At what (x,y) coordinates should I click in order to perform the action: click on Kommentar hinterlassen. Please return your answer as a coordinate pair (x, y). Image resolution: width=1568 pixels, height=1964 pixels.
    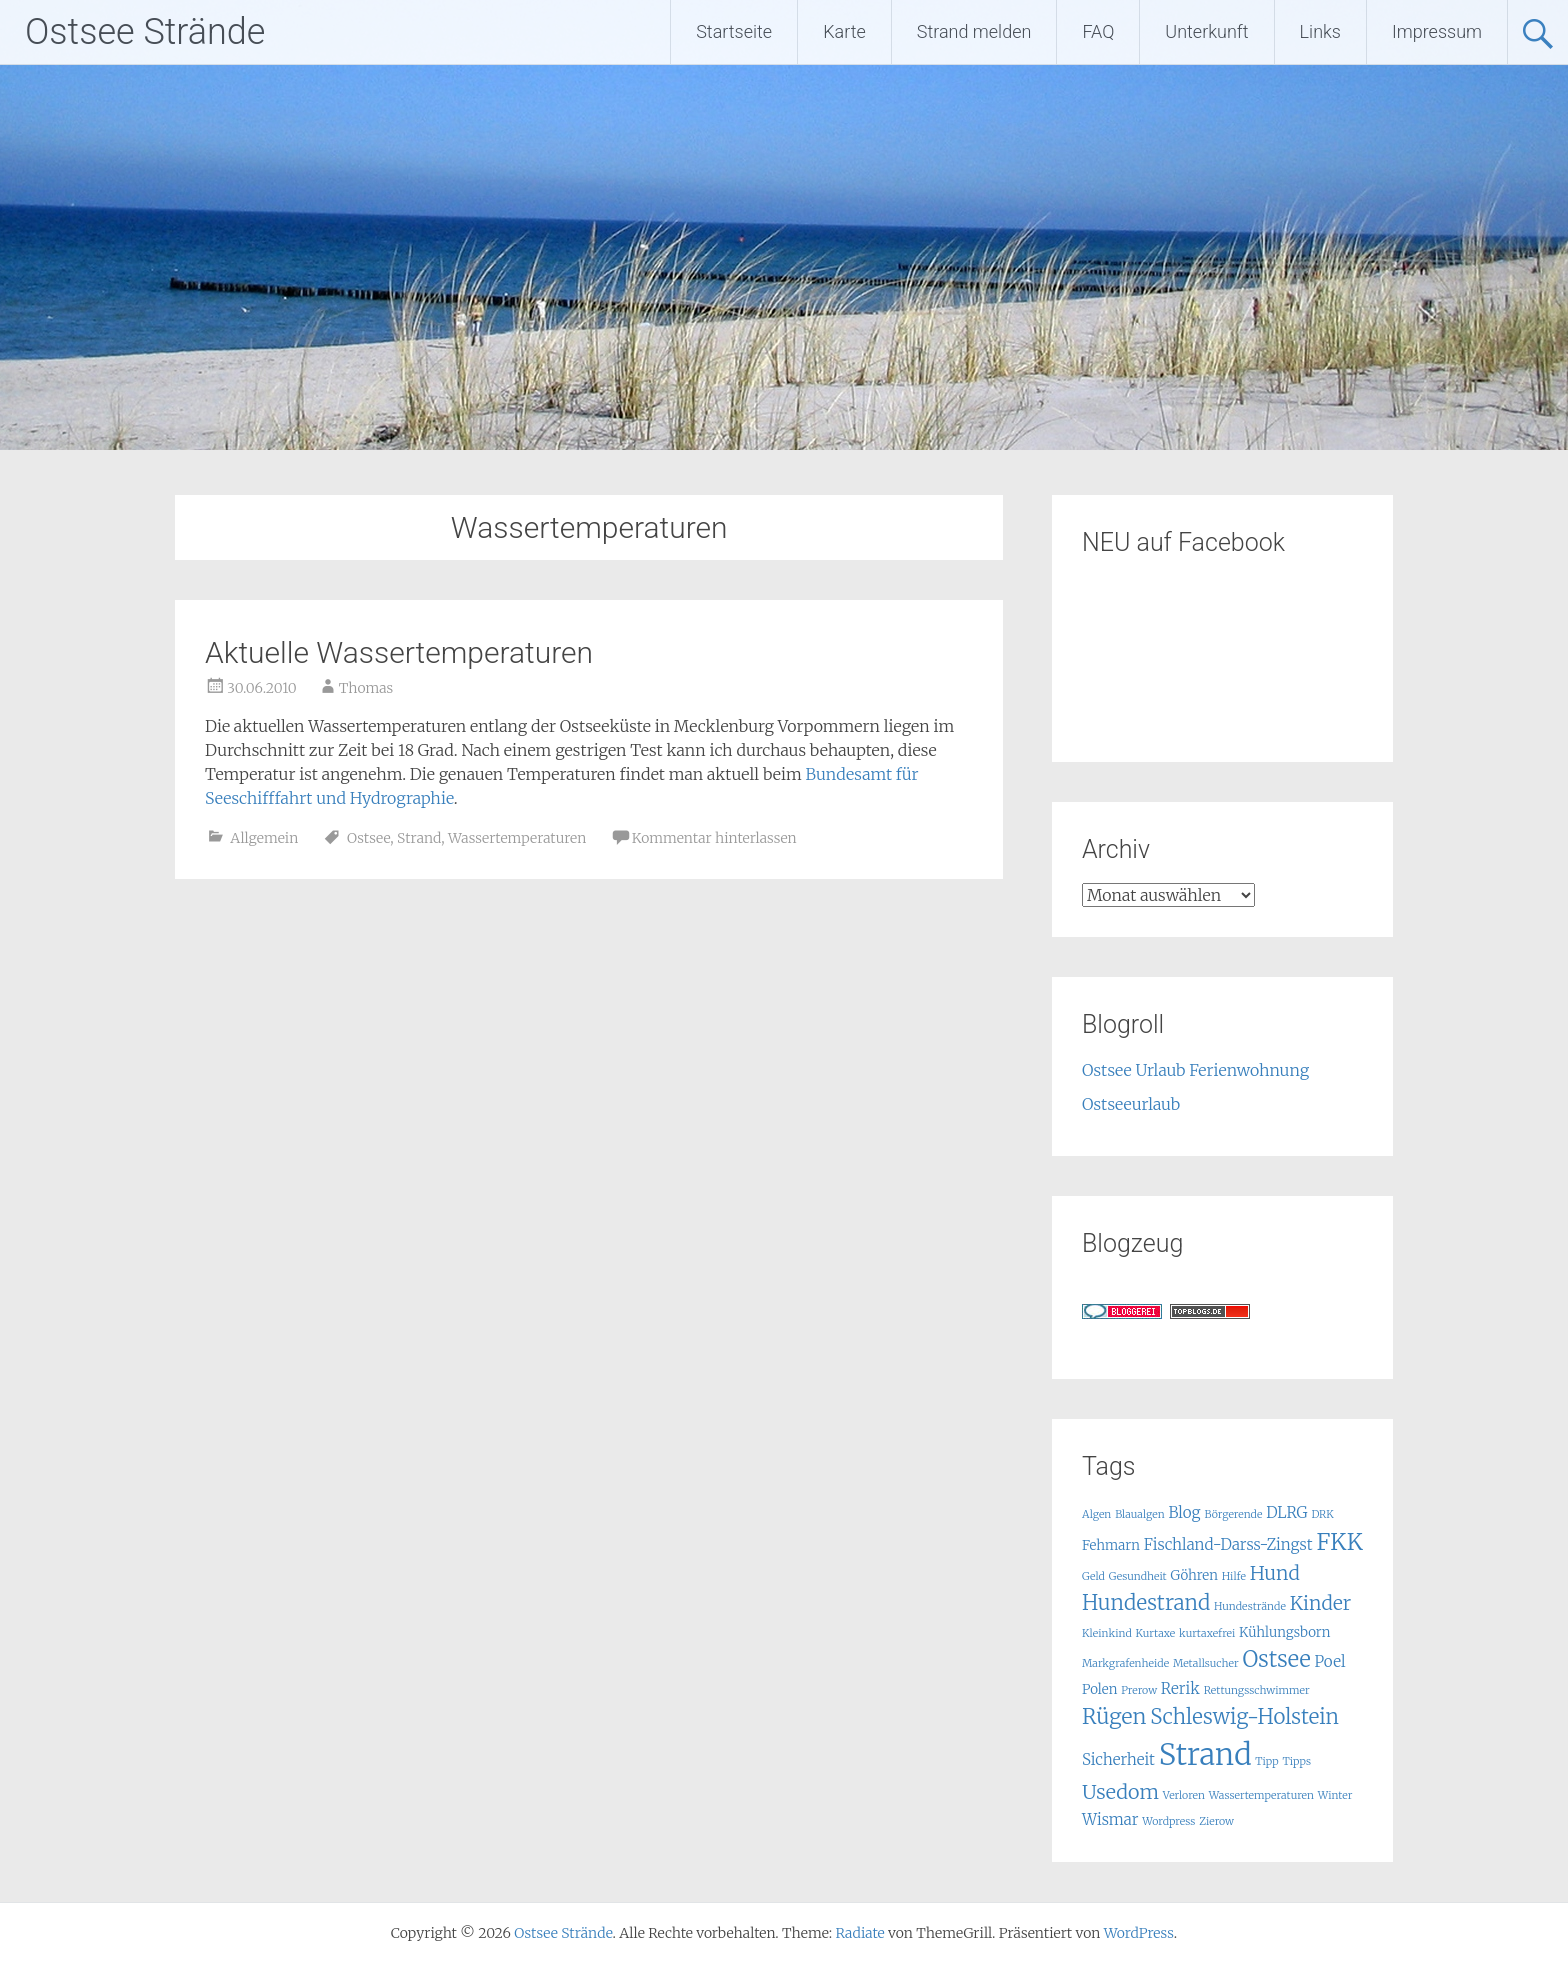
    Looking at the image, I should click on (714, 838).